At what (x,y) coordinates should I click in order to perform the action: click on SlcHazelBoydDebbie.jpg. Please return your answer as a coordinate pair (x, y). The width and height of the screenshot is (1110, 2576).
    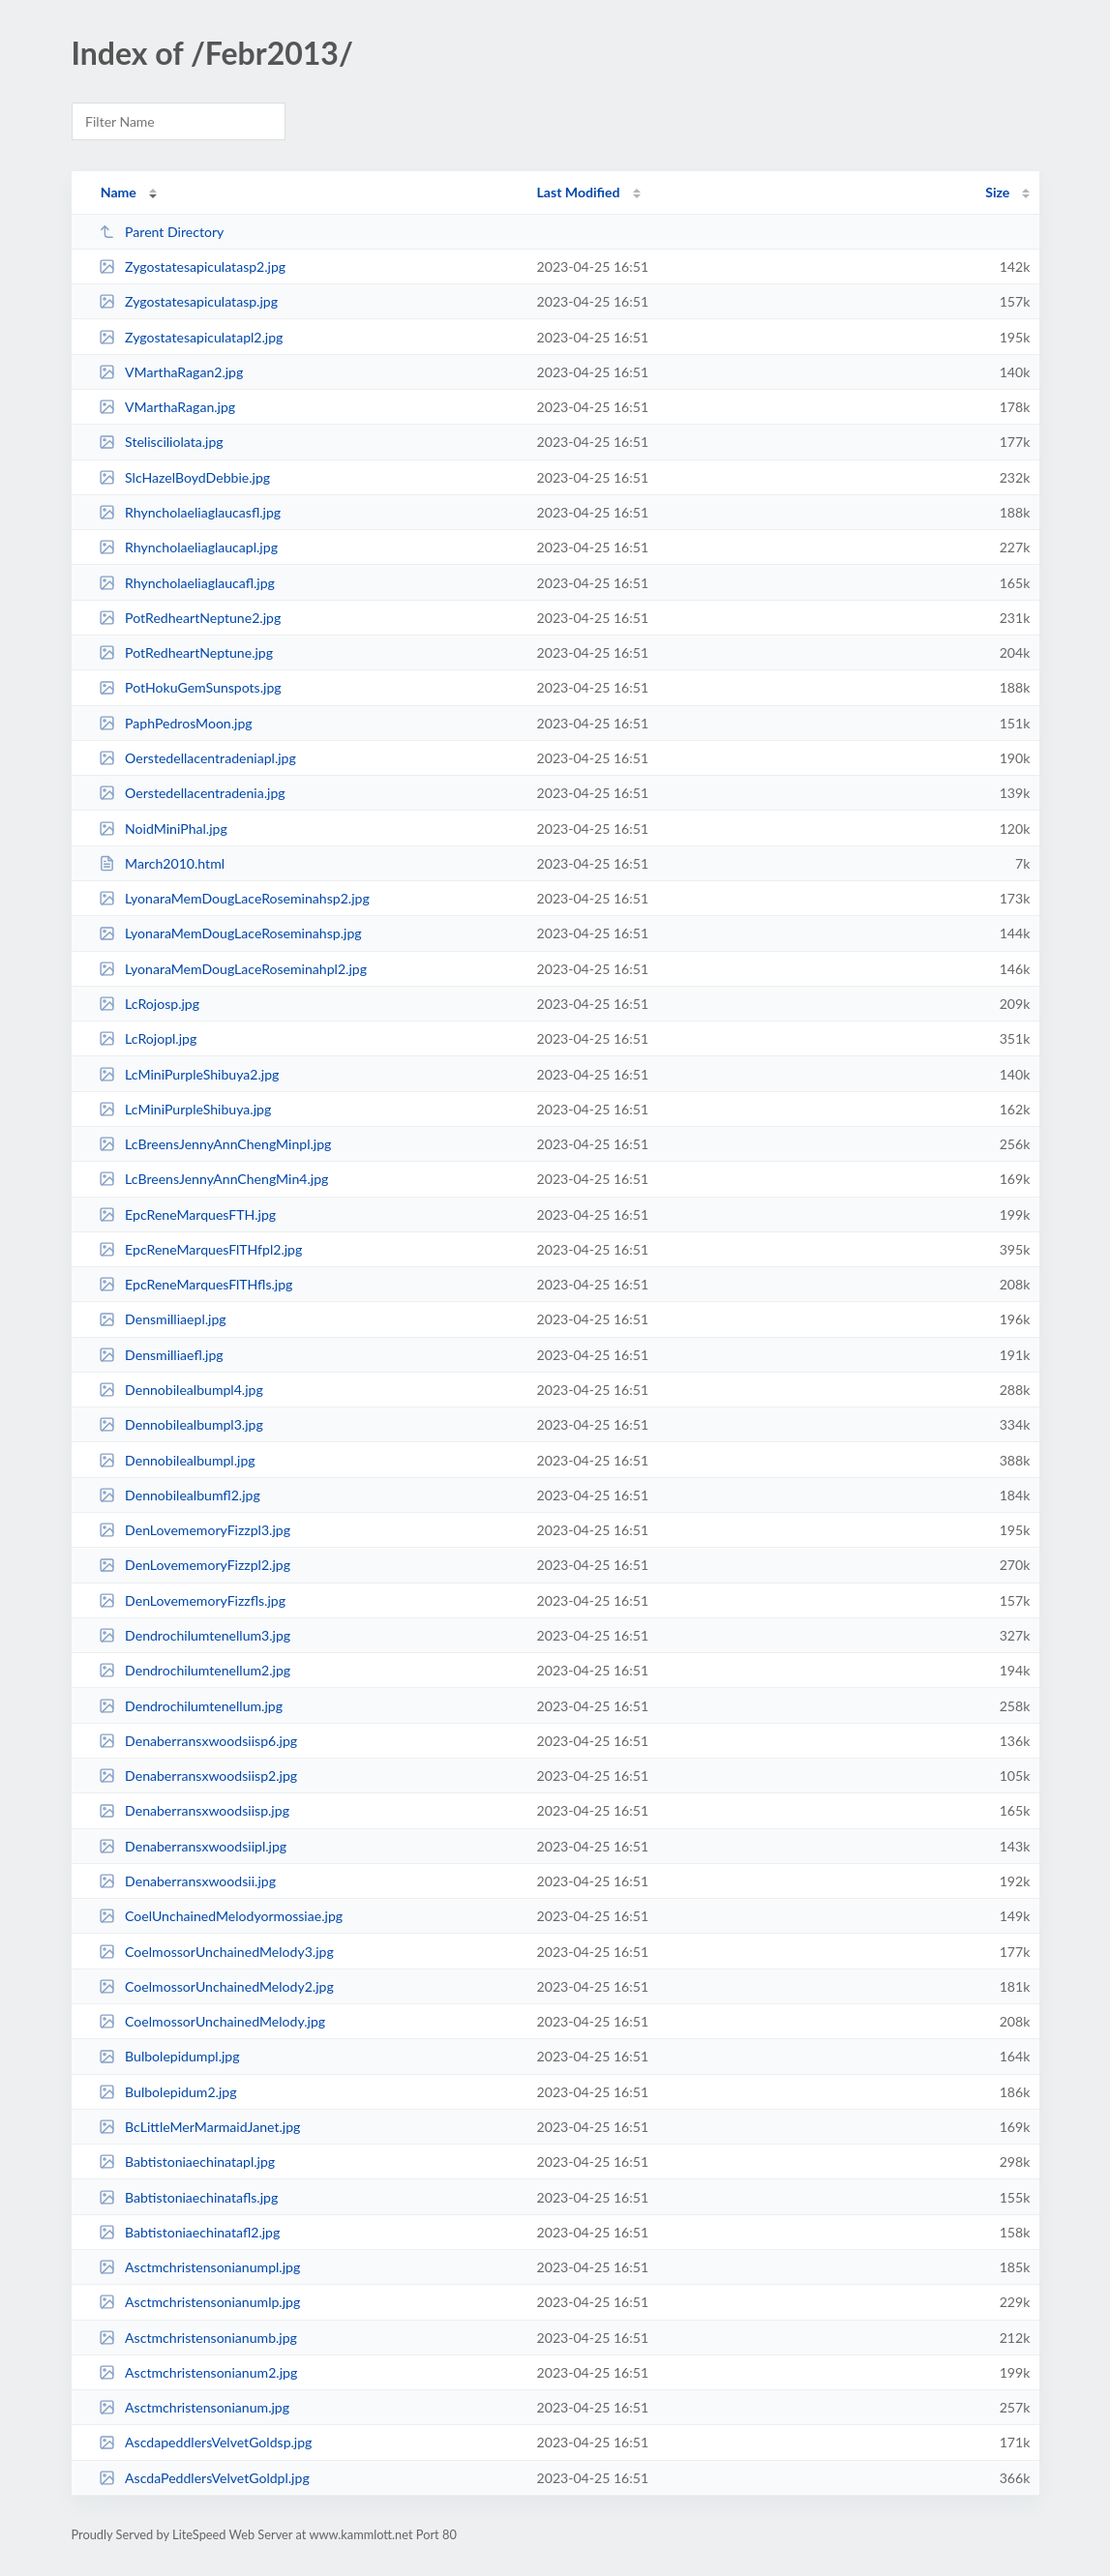
    Looking at the image, I should click on (184, 477).